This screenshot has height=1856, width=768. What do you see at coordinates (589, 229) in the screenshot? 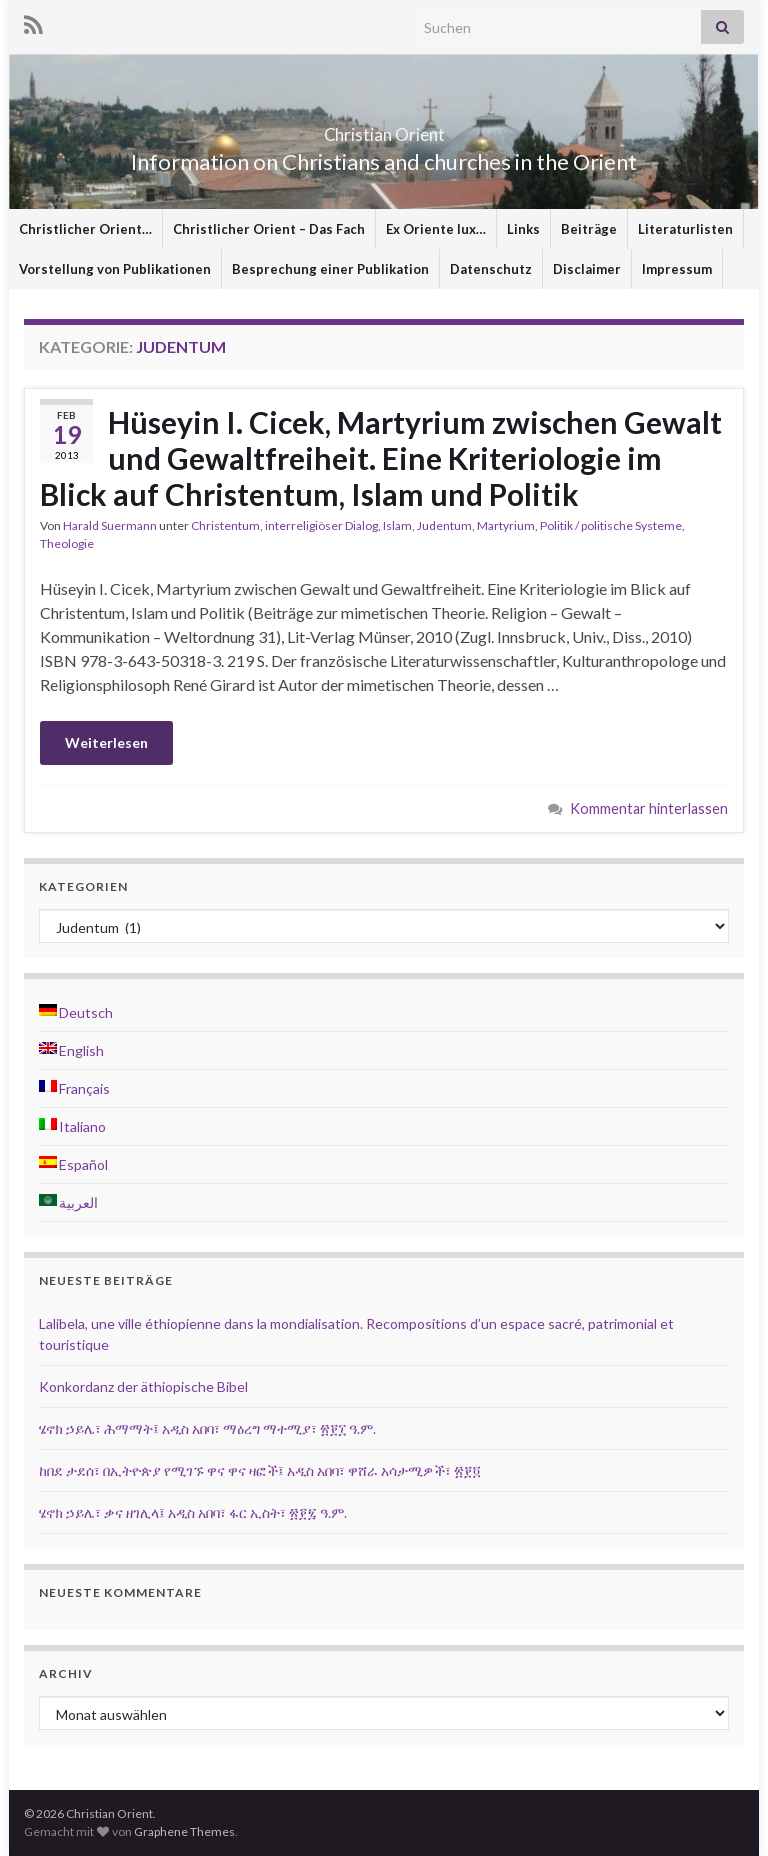
I see `Beiträge` at bounding box center [589, 229].